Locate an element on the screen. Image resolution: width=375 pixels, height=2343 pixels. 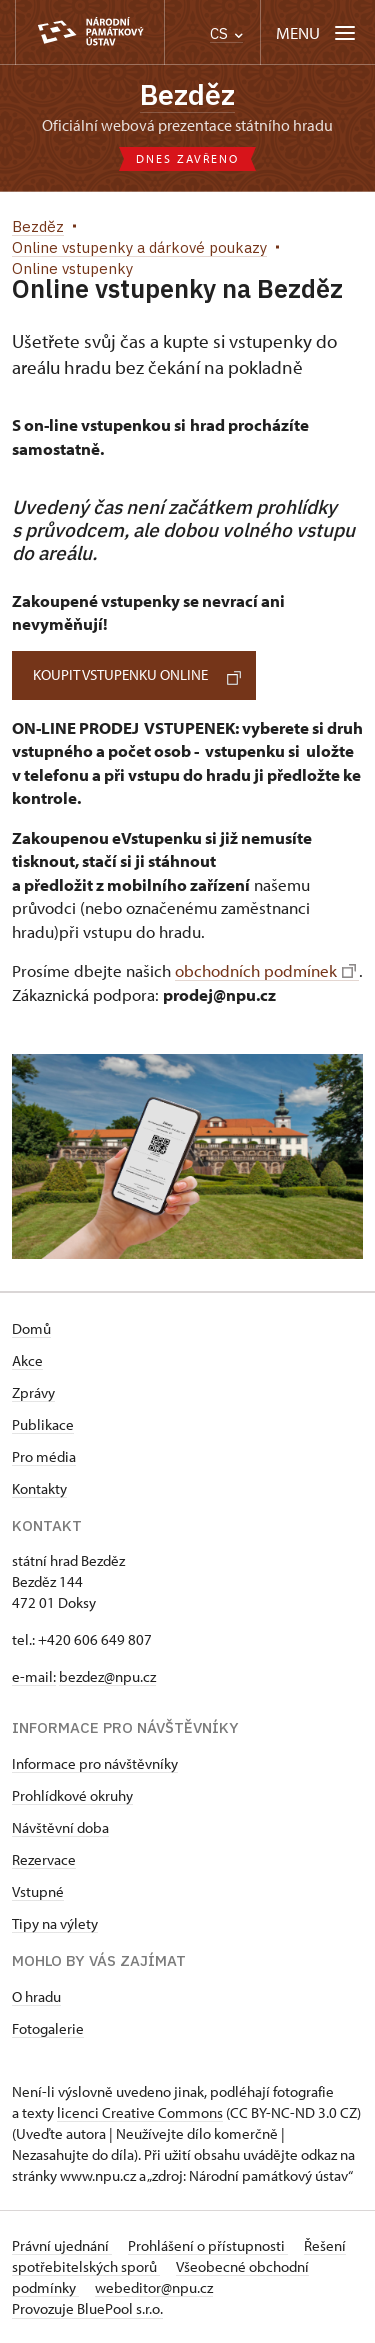
Návštěvní doba is located at coordinates (60, 1827).